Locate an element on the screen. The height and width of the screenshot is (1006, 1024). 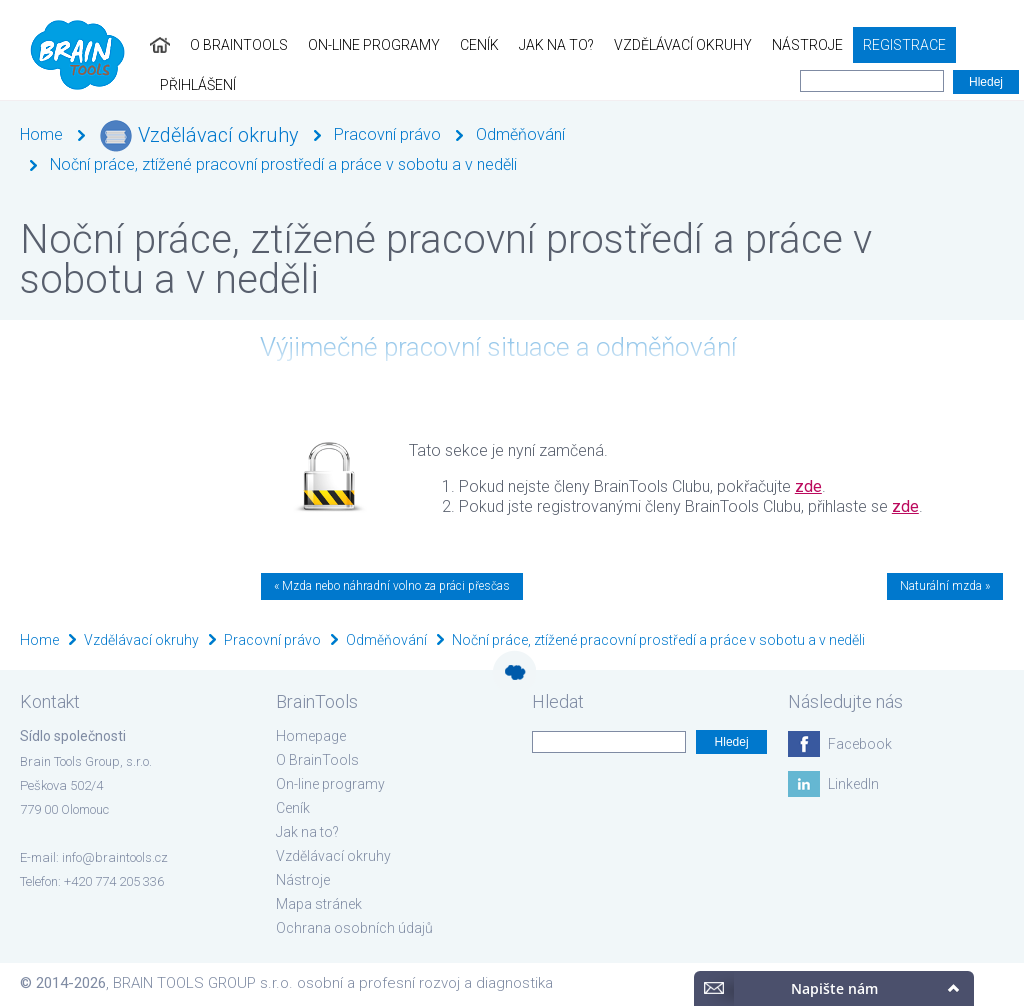
Naturální mzda » is located at coordinates (945, 586).